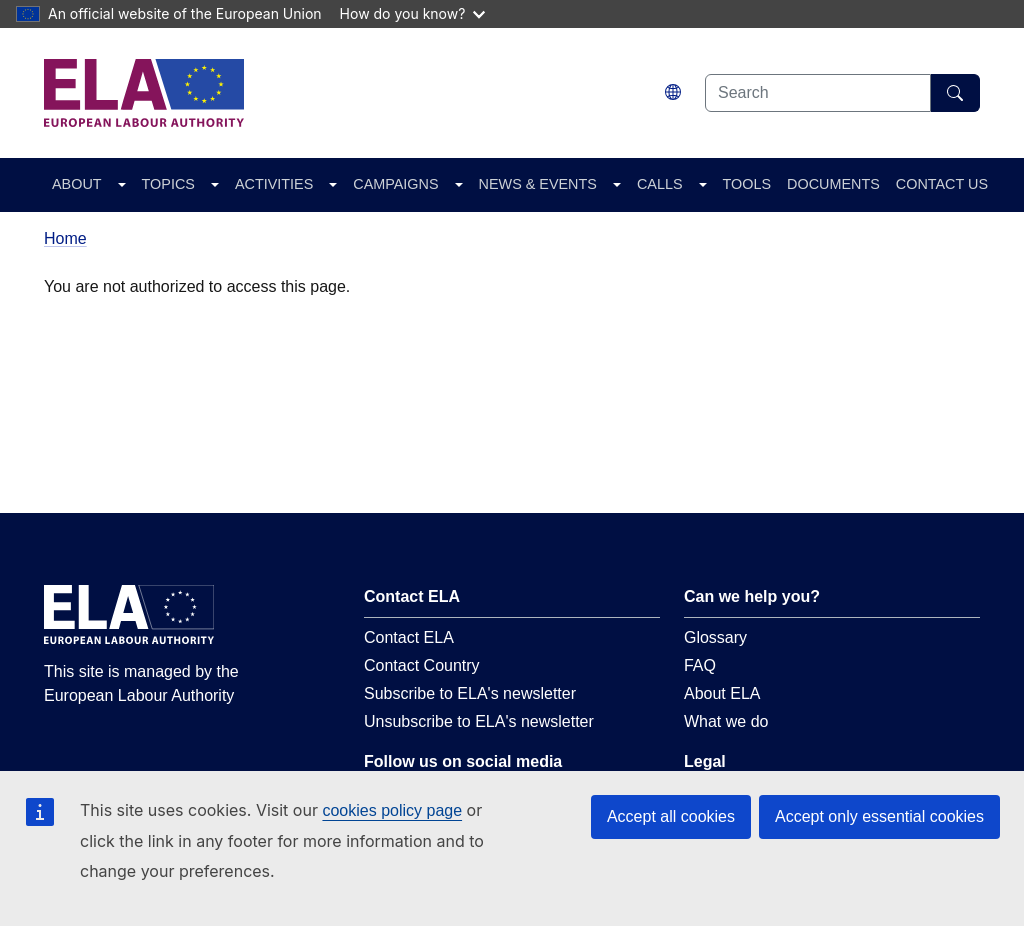 The image size is (1024, 926). What do you see at coordinates (942, 184) in the screenshot?
I see `CONTACT US` at bounding box center [942, 184].